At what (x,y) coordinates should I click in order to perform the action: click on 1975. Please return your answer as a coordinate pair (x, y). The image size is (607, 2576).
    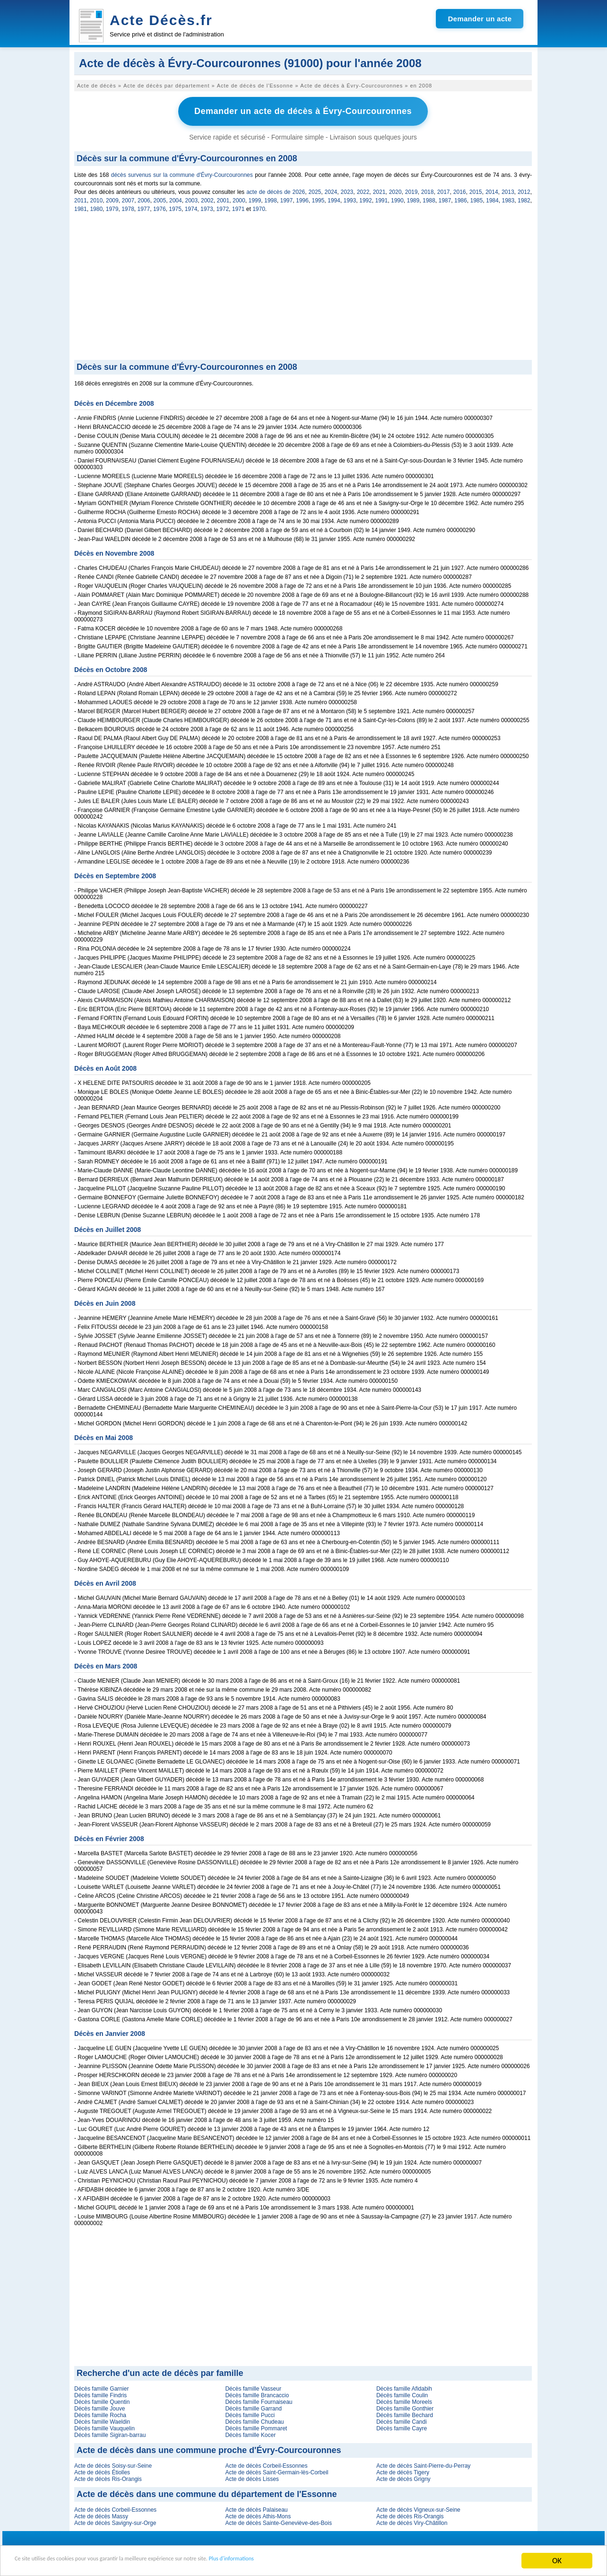
    Looking at the image, I should click on (175, 206).